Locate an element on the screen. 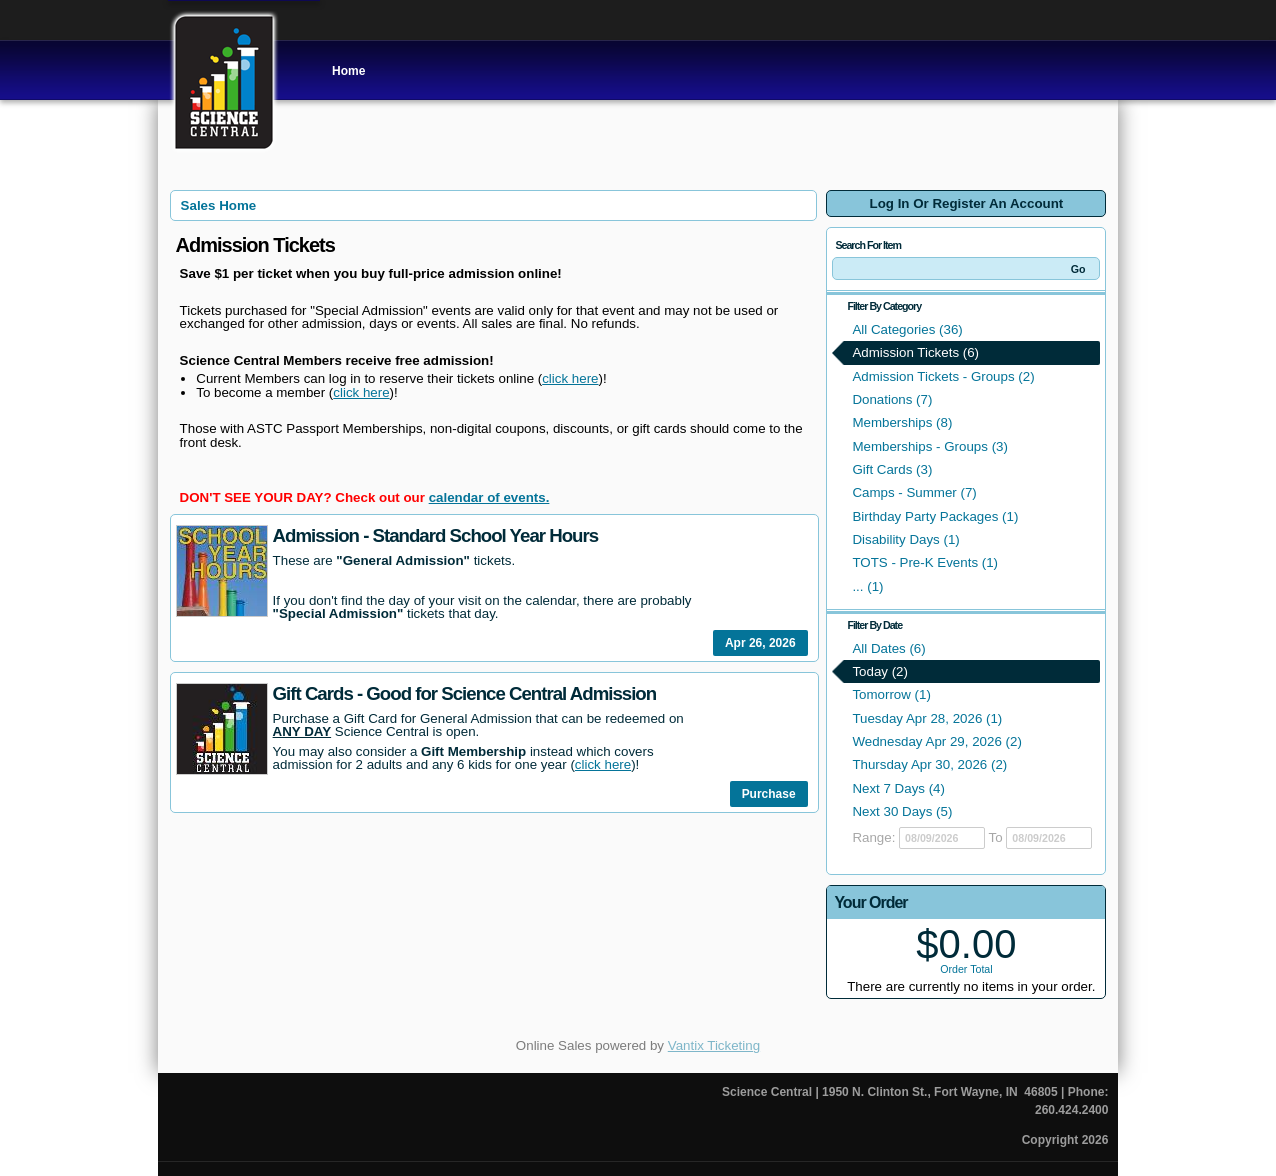 The image size is (1276, 1176). Next 30 Days (5) is located at coordinates (902, 811).